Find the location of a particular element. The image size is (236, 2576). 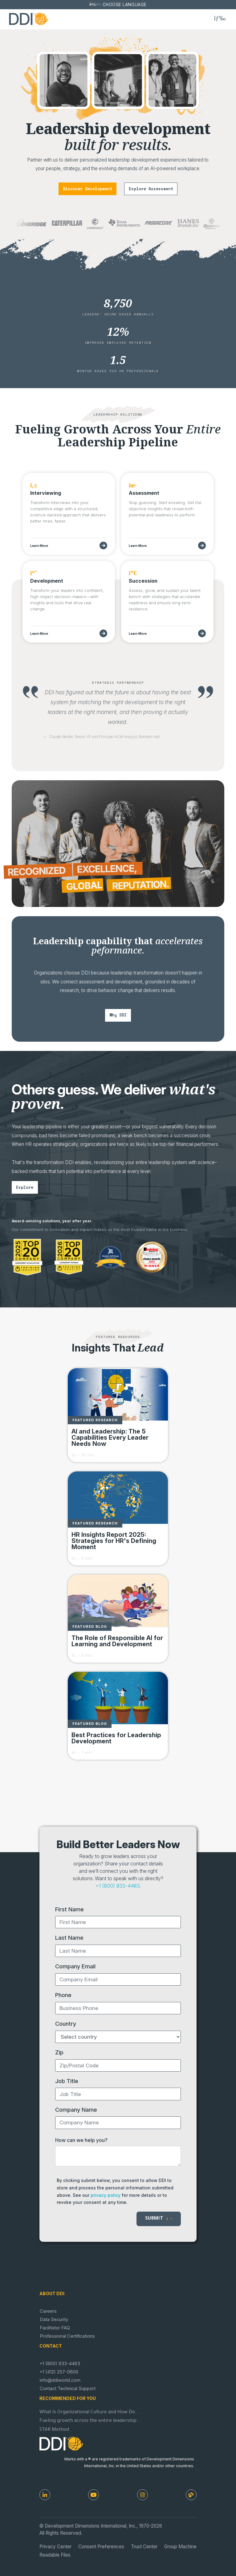

[Youtube] is located at coordinates (93, 2494).